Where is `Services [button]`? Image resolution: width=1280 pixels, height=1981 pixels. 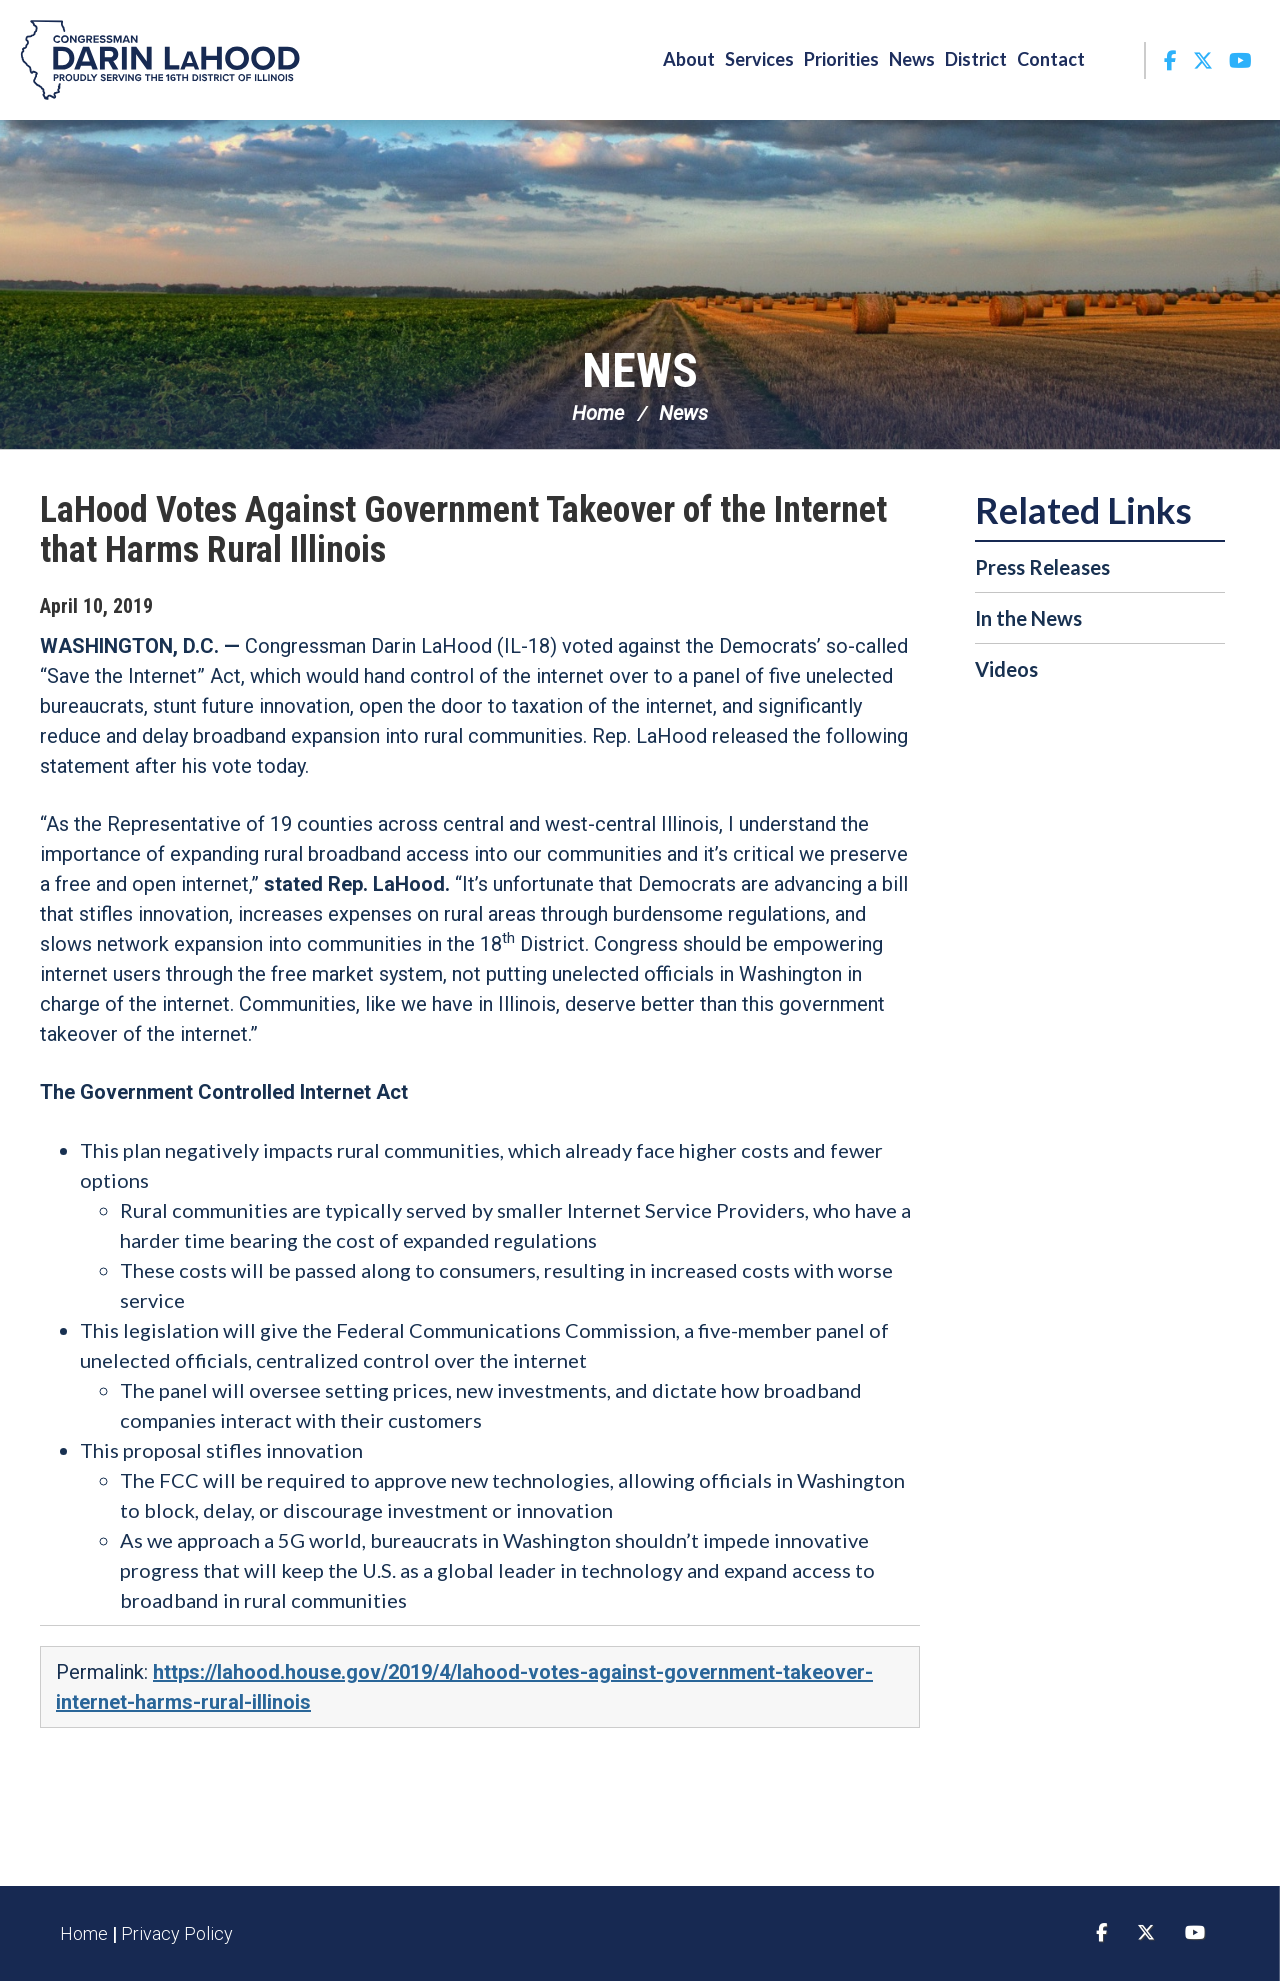
Services [button] is located at coordinates (759, 59).